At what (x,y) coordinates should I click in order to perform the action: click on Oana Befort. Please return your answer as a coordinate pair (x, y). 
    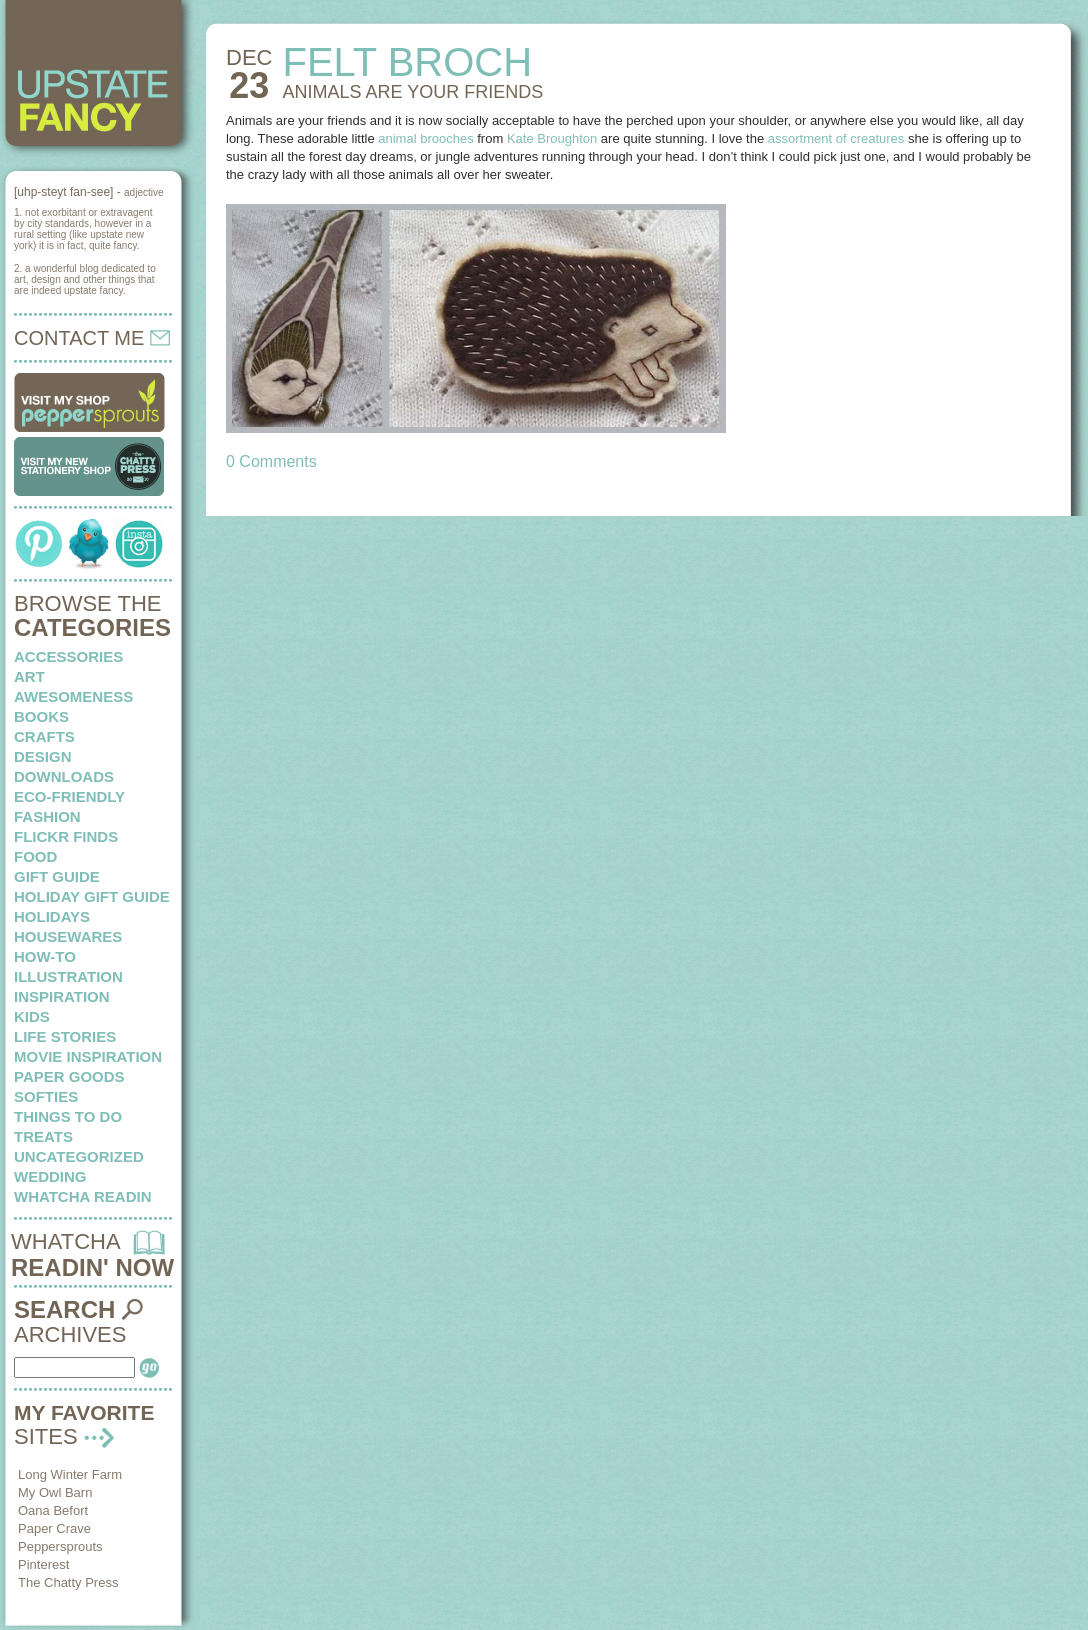
    Looking at the image, I should click on (53, 1510).